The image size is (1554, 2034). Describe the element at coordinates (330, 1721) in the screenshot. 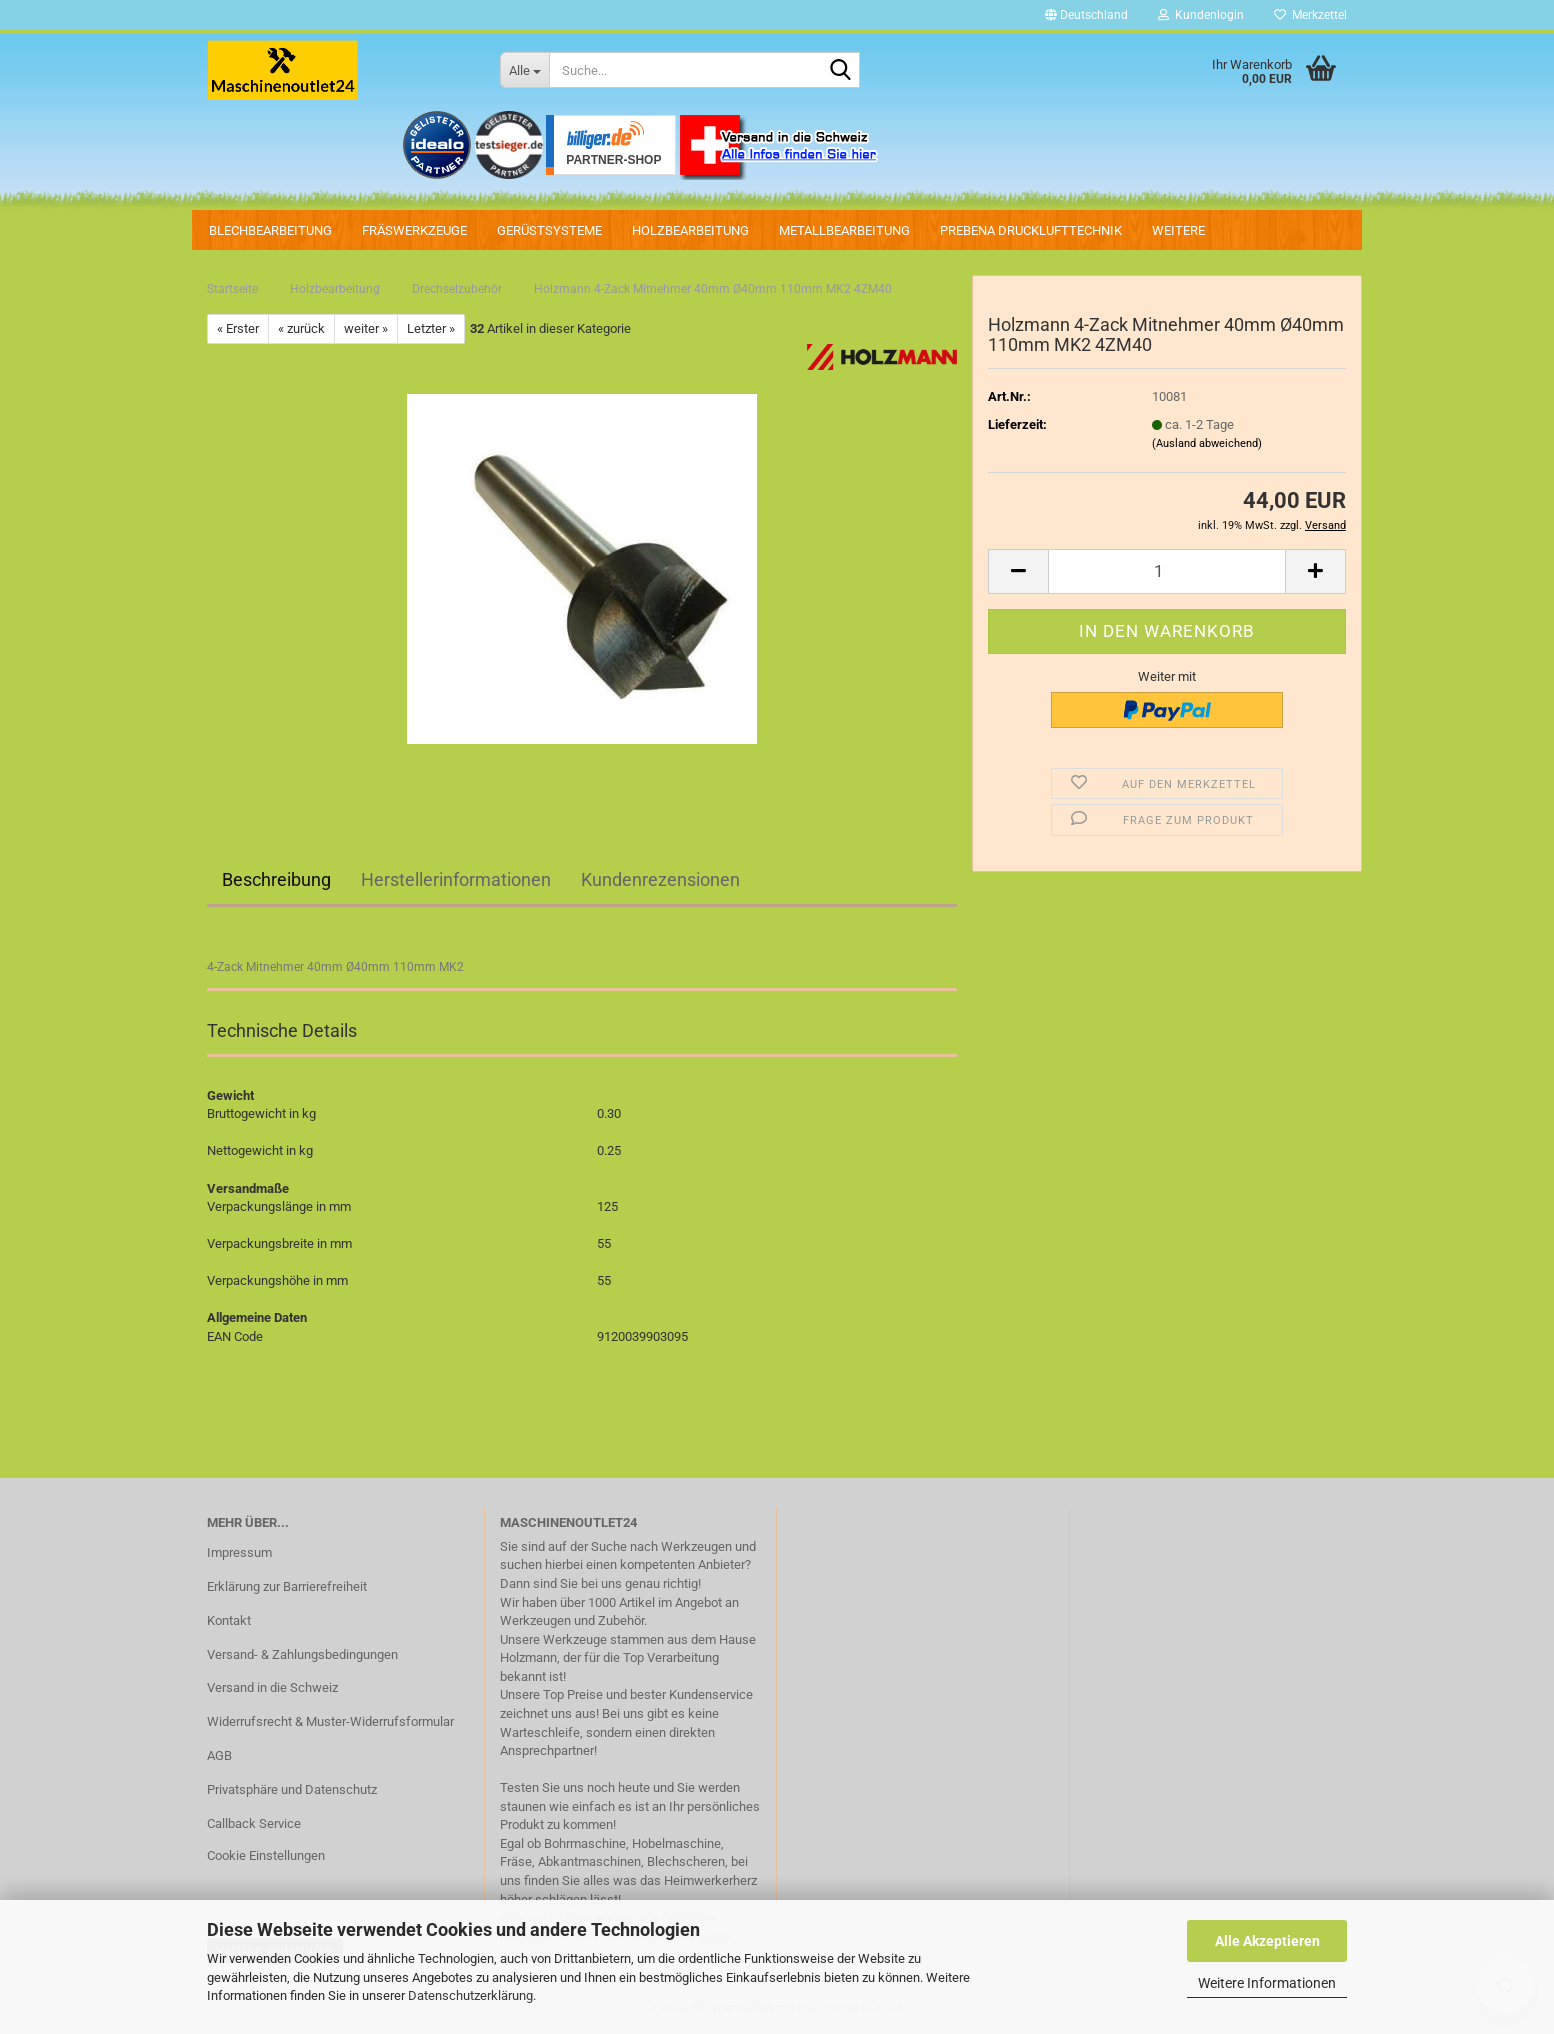

I see `Widerrufsrecht & Muster-Widerrufsformular` at that location.